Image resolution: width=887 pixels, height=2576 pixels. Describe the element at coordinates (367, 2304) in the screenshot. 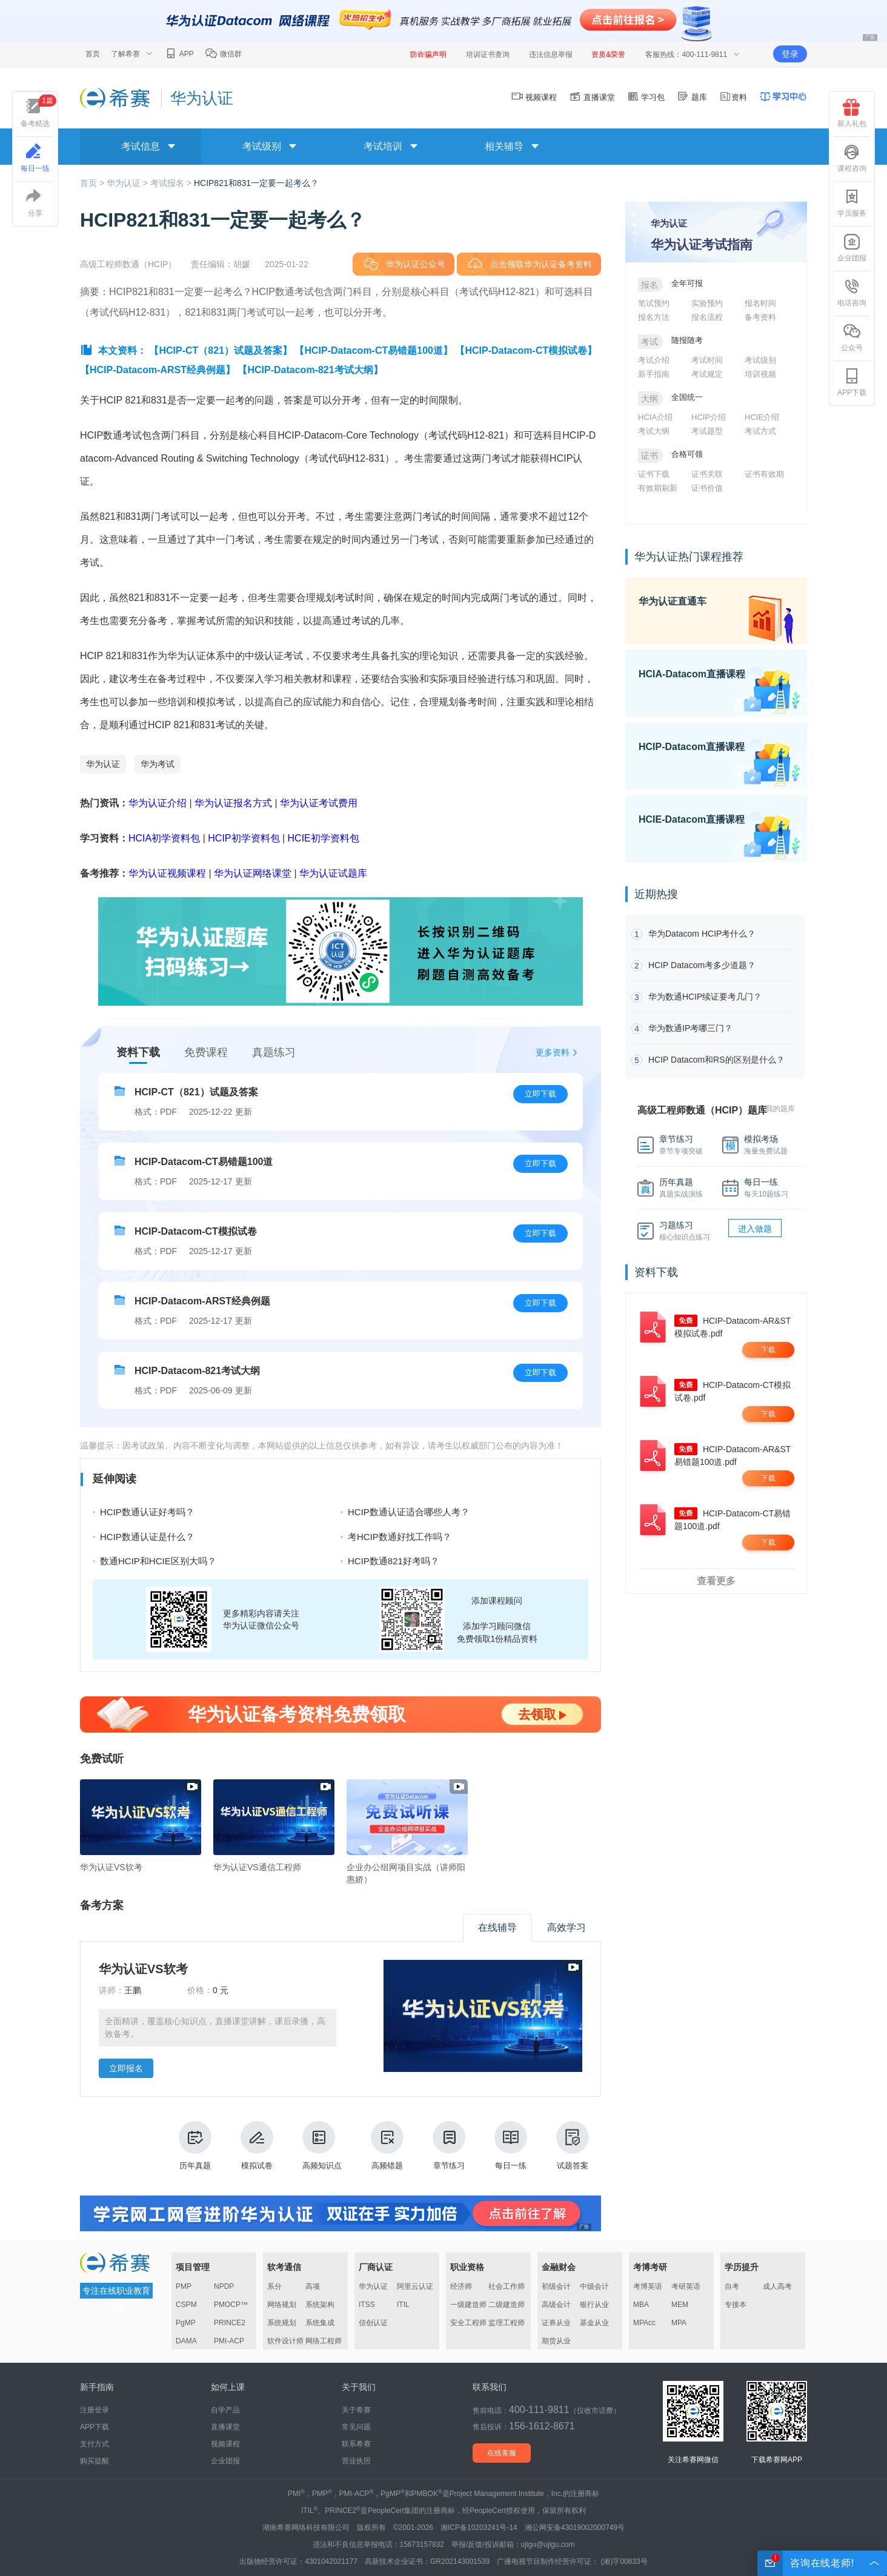

I see `ITSS` at that location.